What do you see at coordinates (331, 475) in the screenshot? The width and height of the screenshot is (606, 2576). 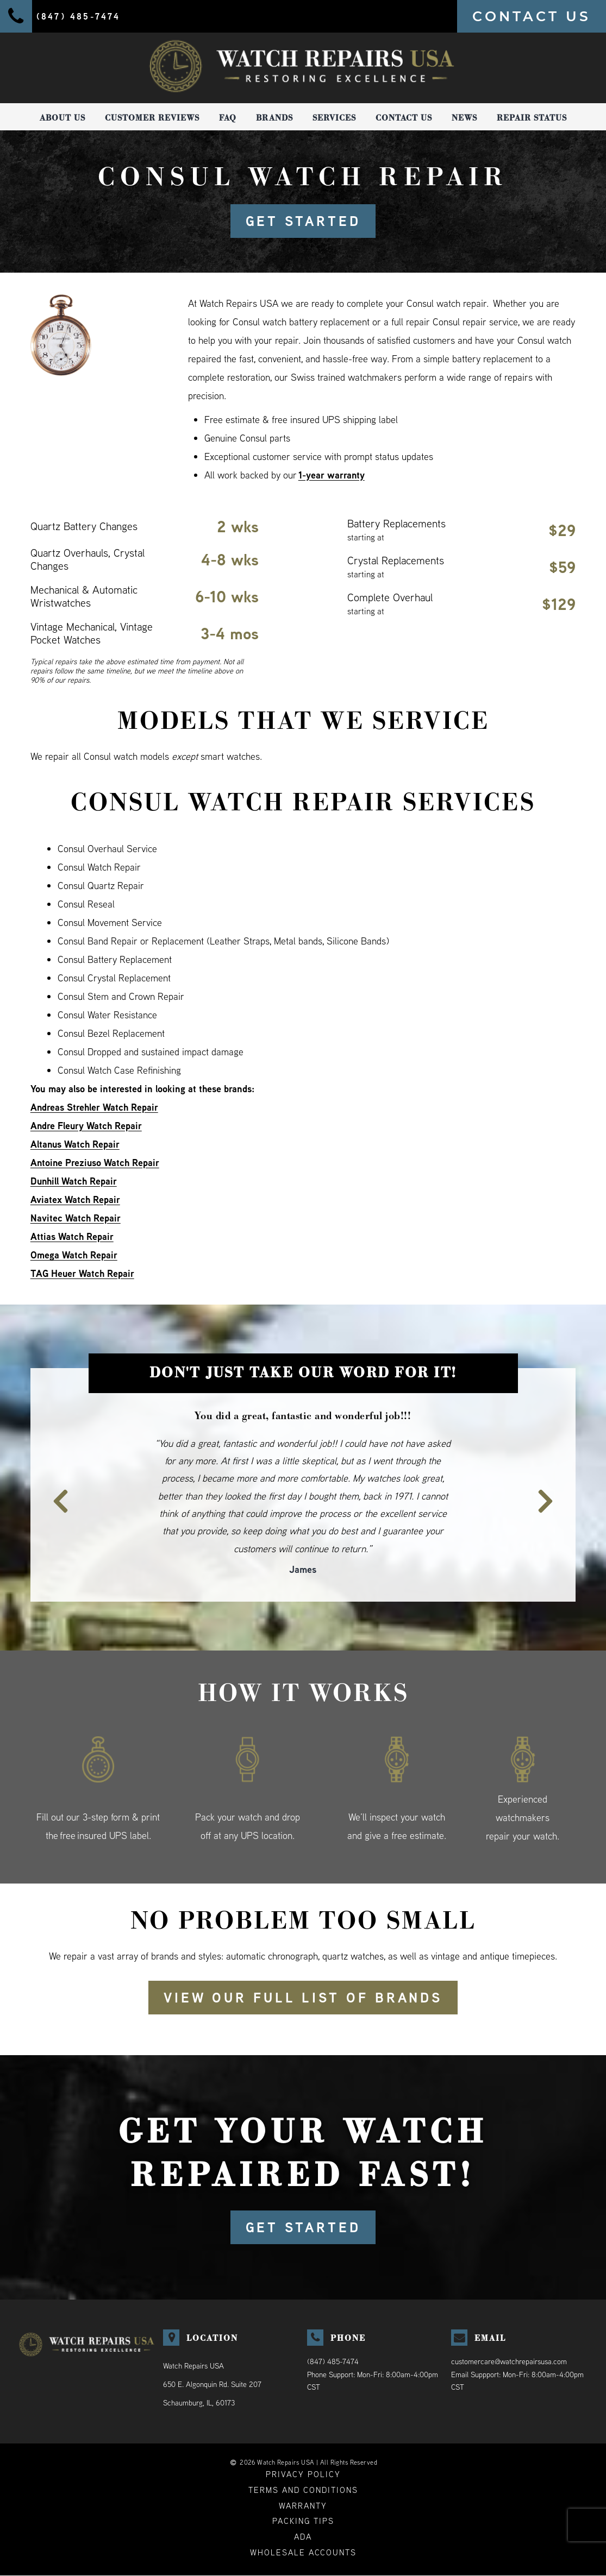 I see `1-year warranty` at bounding box center [331, 475].